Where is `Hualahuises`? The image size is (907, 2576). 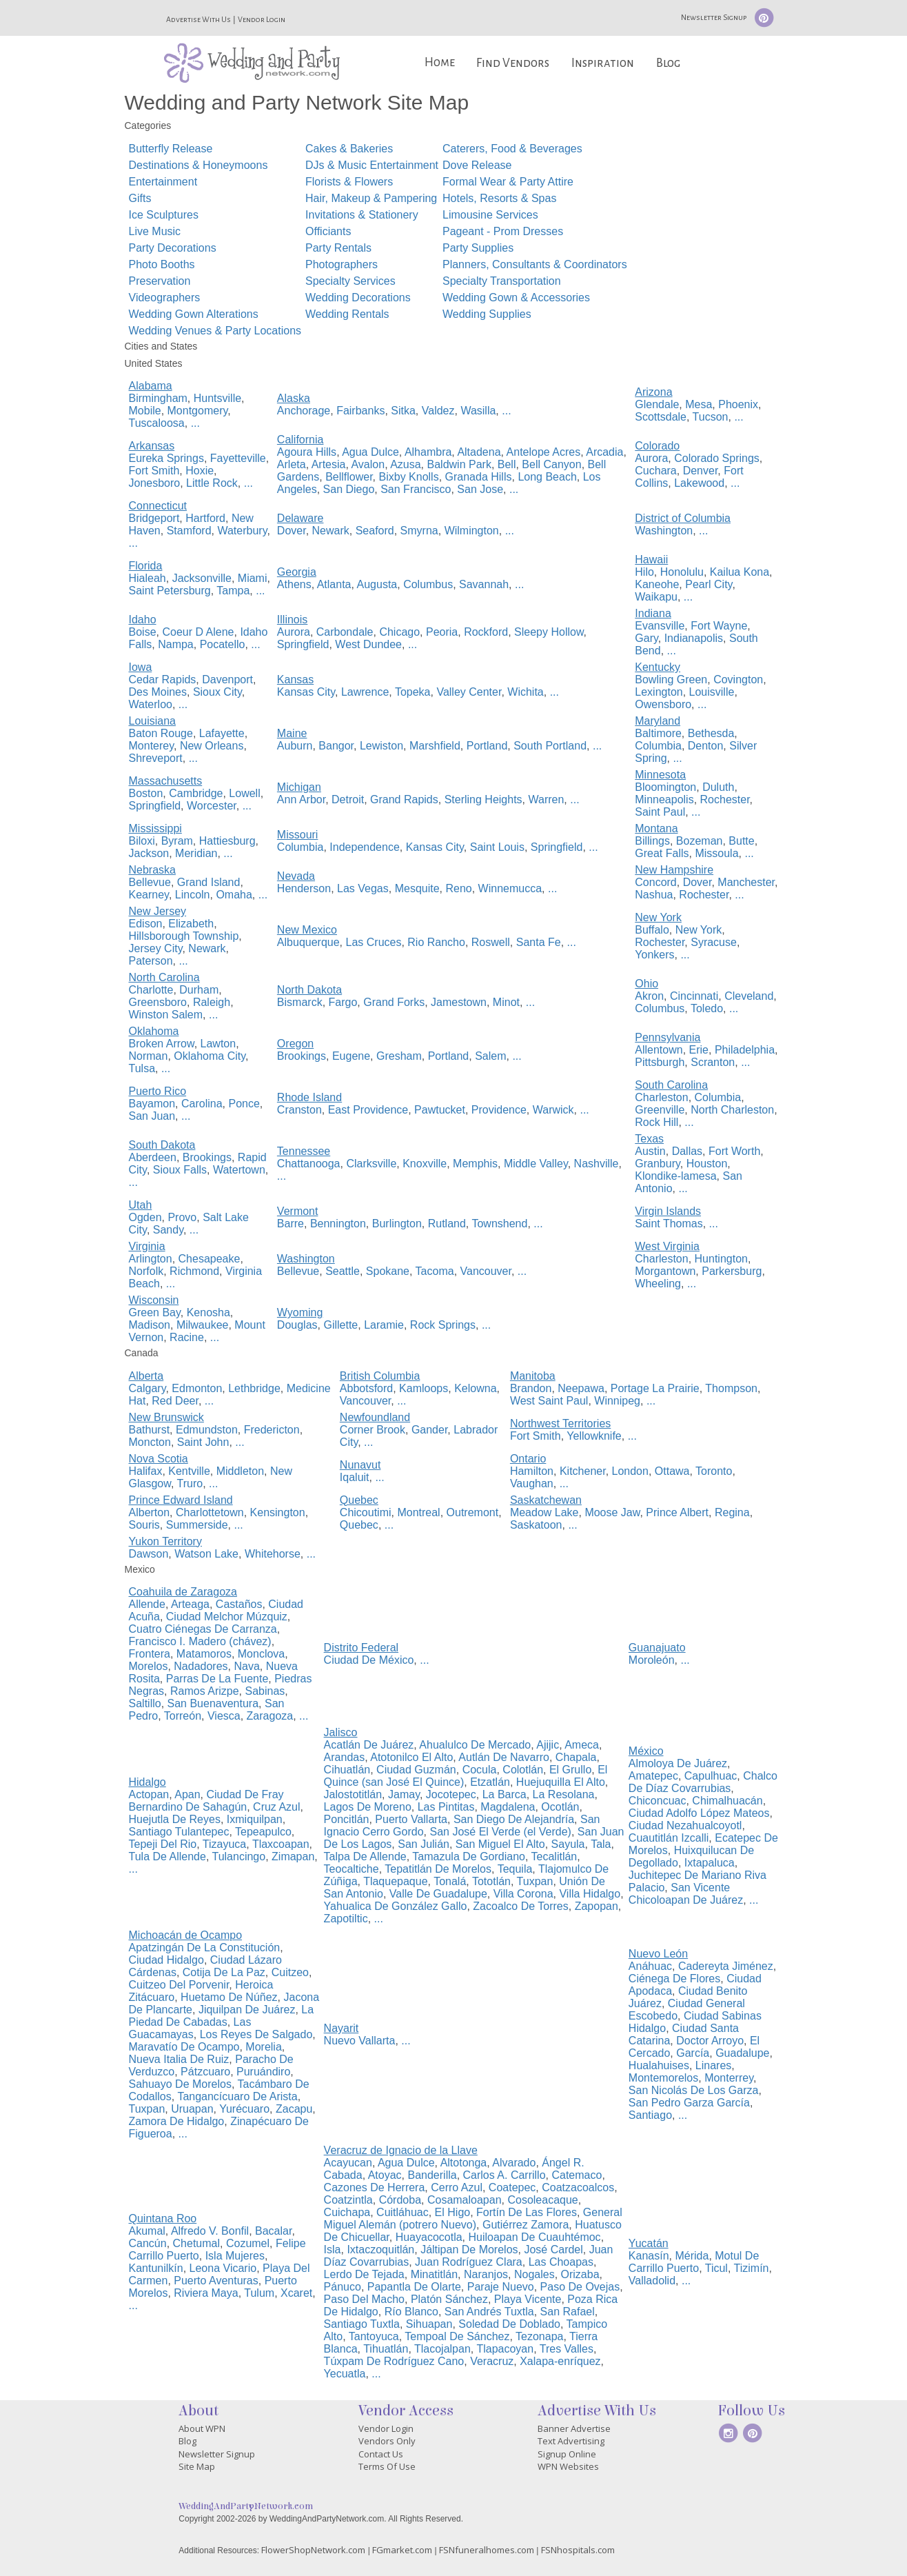
Hualahuises is located at coordinates (659, 2065).